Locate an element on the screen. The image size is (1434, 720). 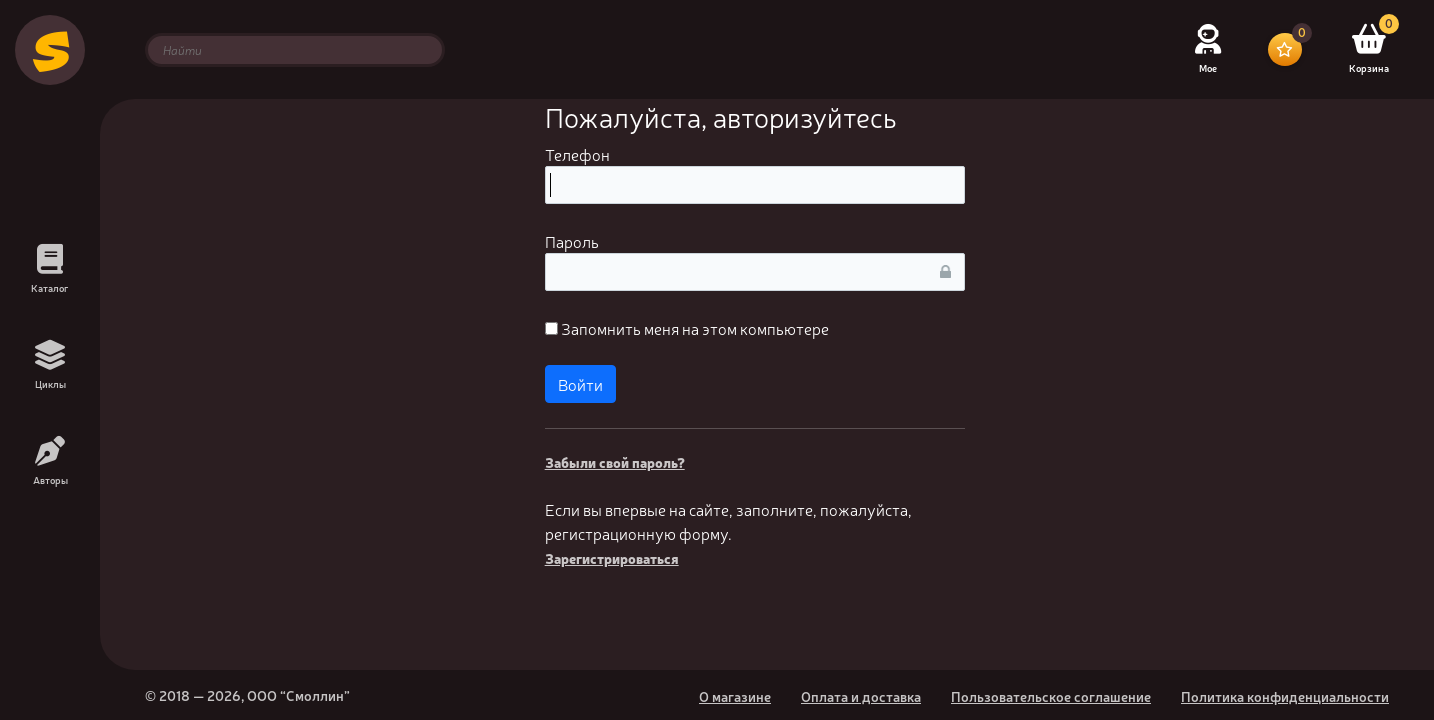
Оплата и доставка is located at coordinates (861, 696).